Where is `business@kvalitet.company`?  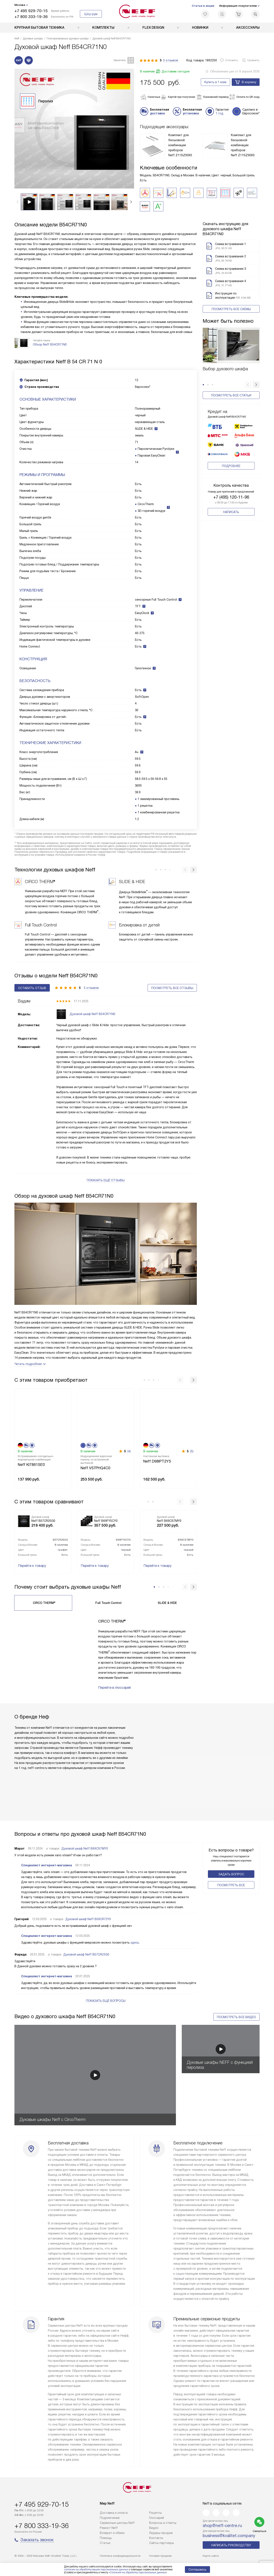
business@kvalitet.company is located at coordinates (229, 2535).